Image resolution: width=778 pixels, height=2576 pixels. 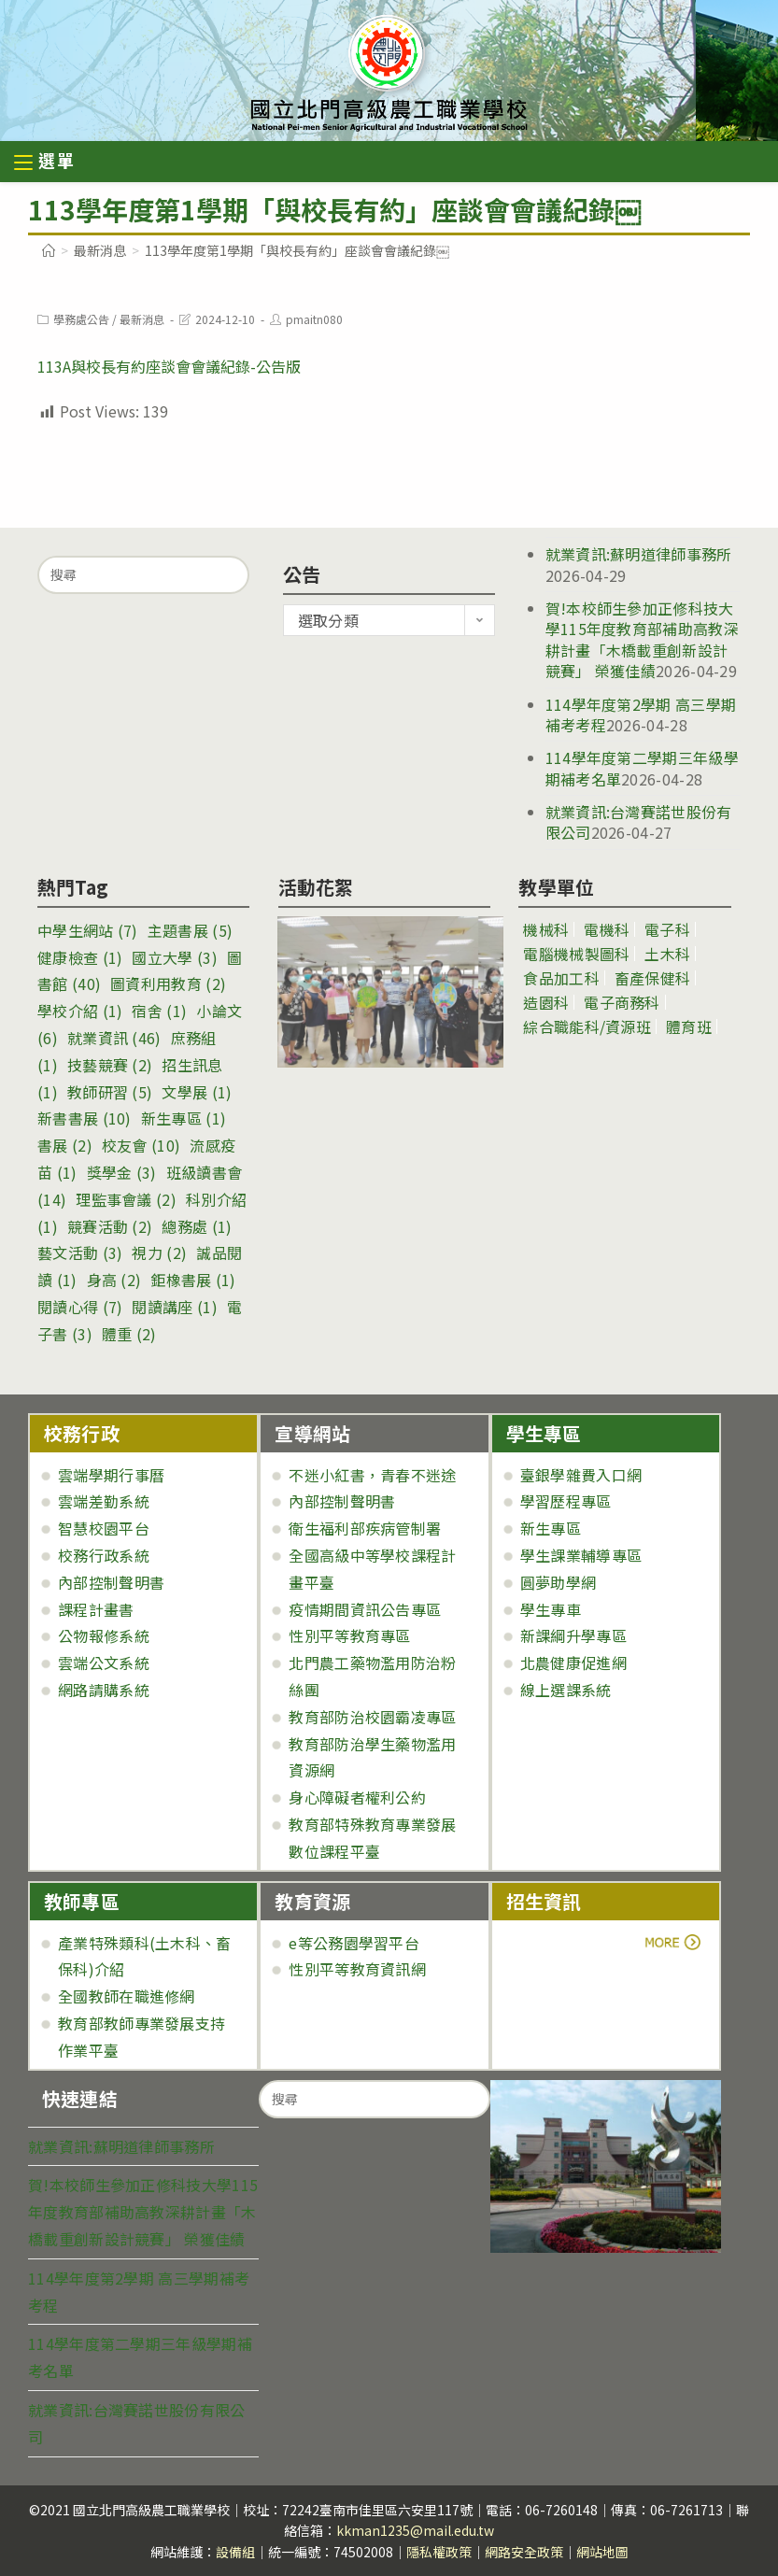 I want to click on 電子商務科, so click(x=622, y=1002).